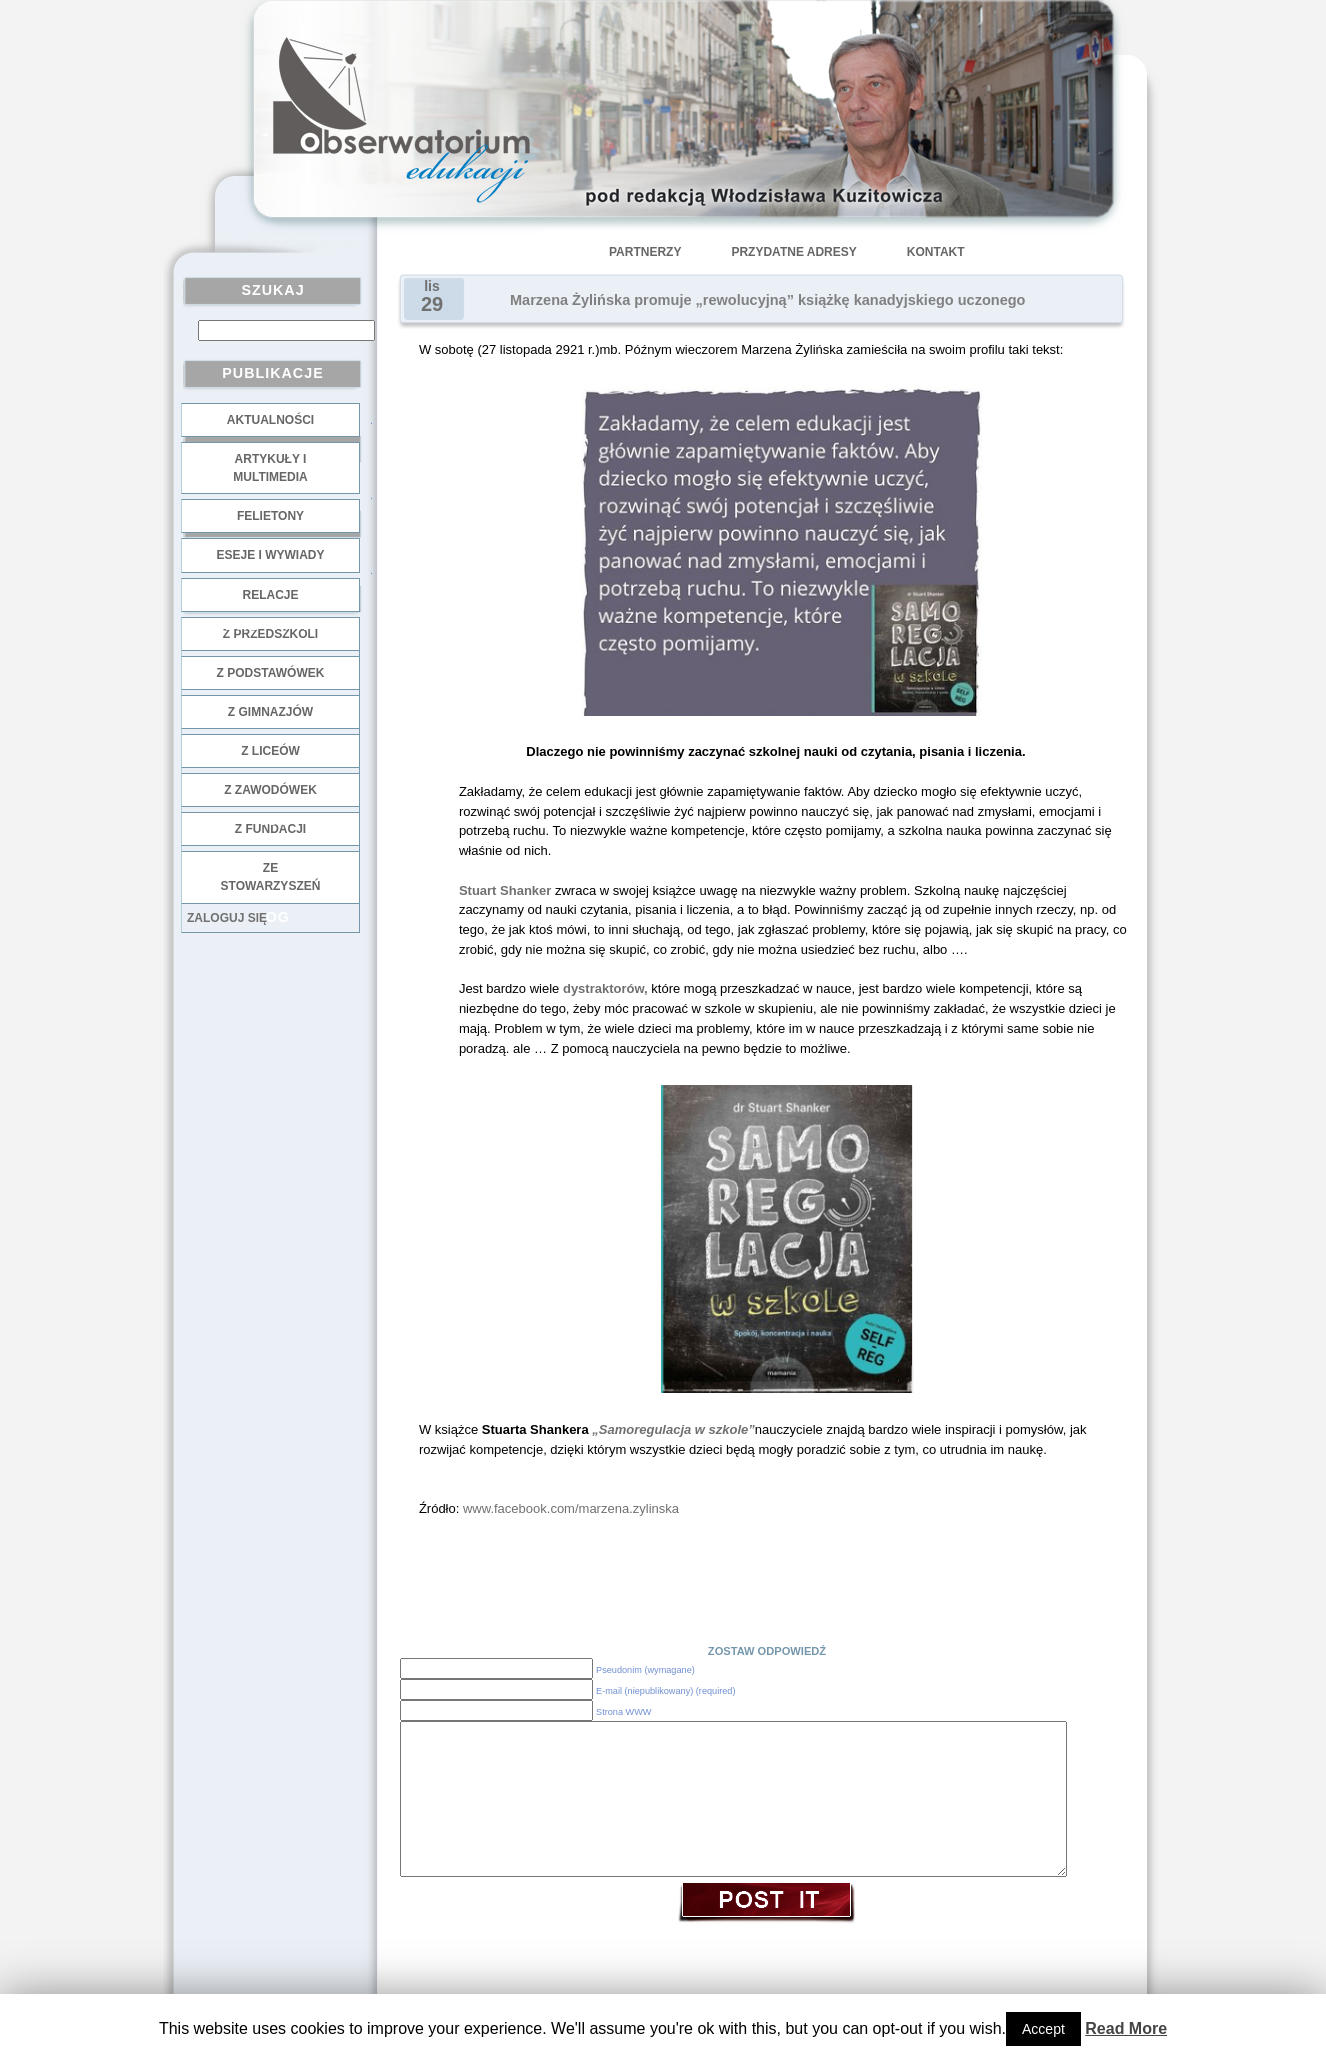  What do you see at coordinates (270, 829) in the screenshot?
I see `z fundacji` at bounding box center [270, 829].